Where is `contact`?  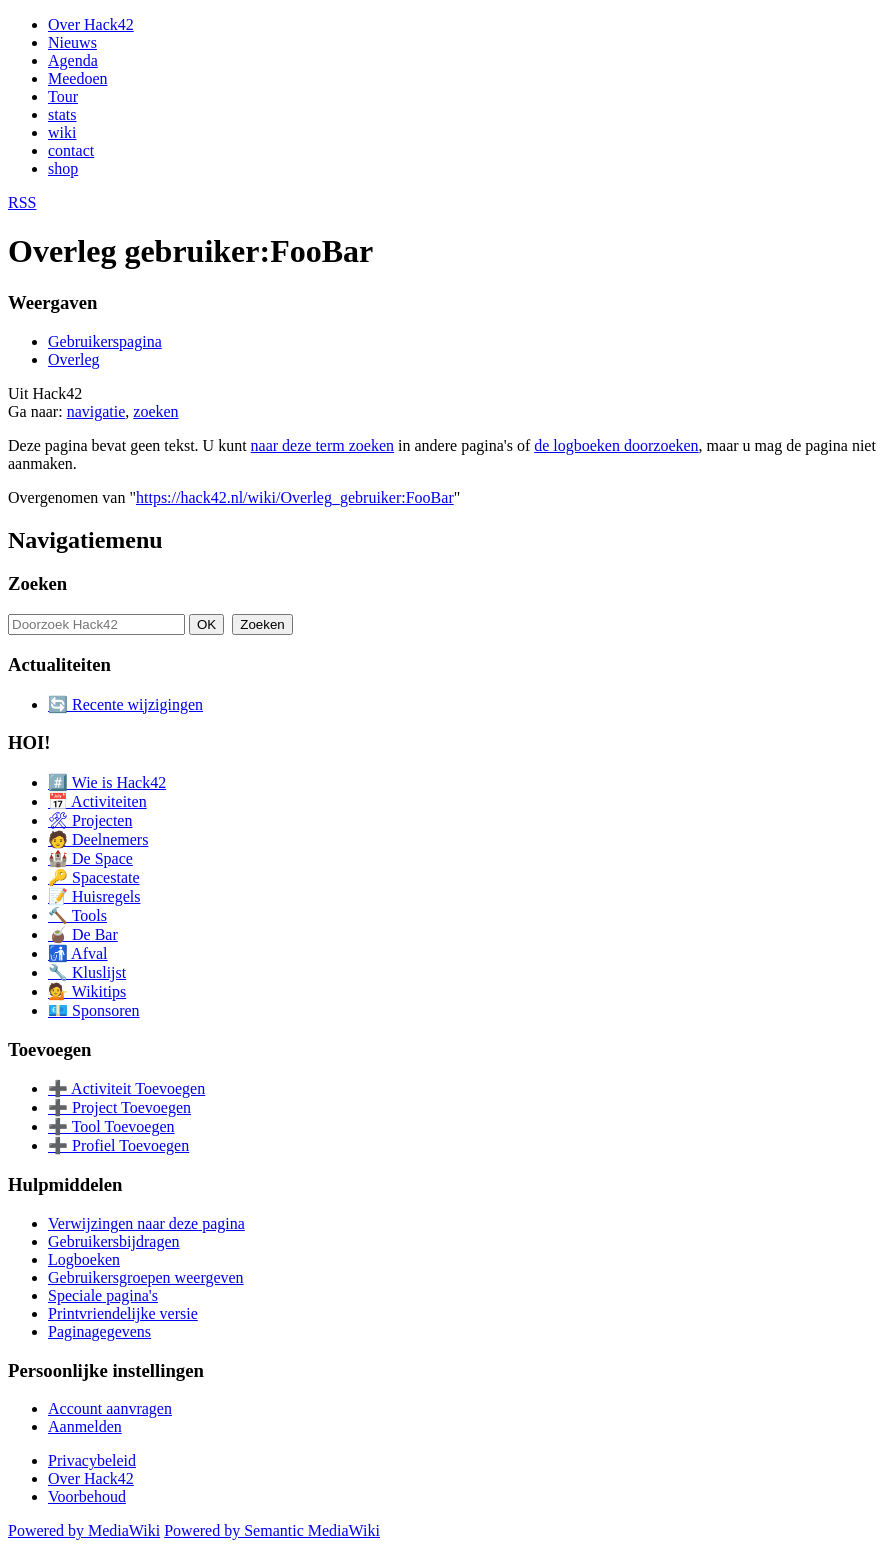
contact is located at coordinates (71, 150).